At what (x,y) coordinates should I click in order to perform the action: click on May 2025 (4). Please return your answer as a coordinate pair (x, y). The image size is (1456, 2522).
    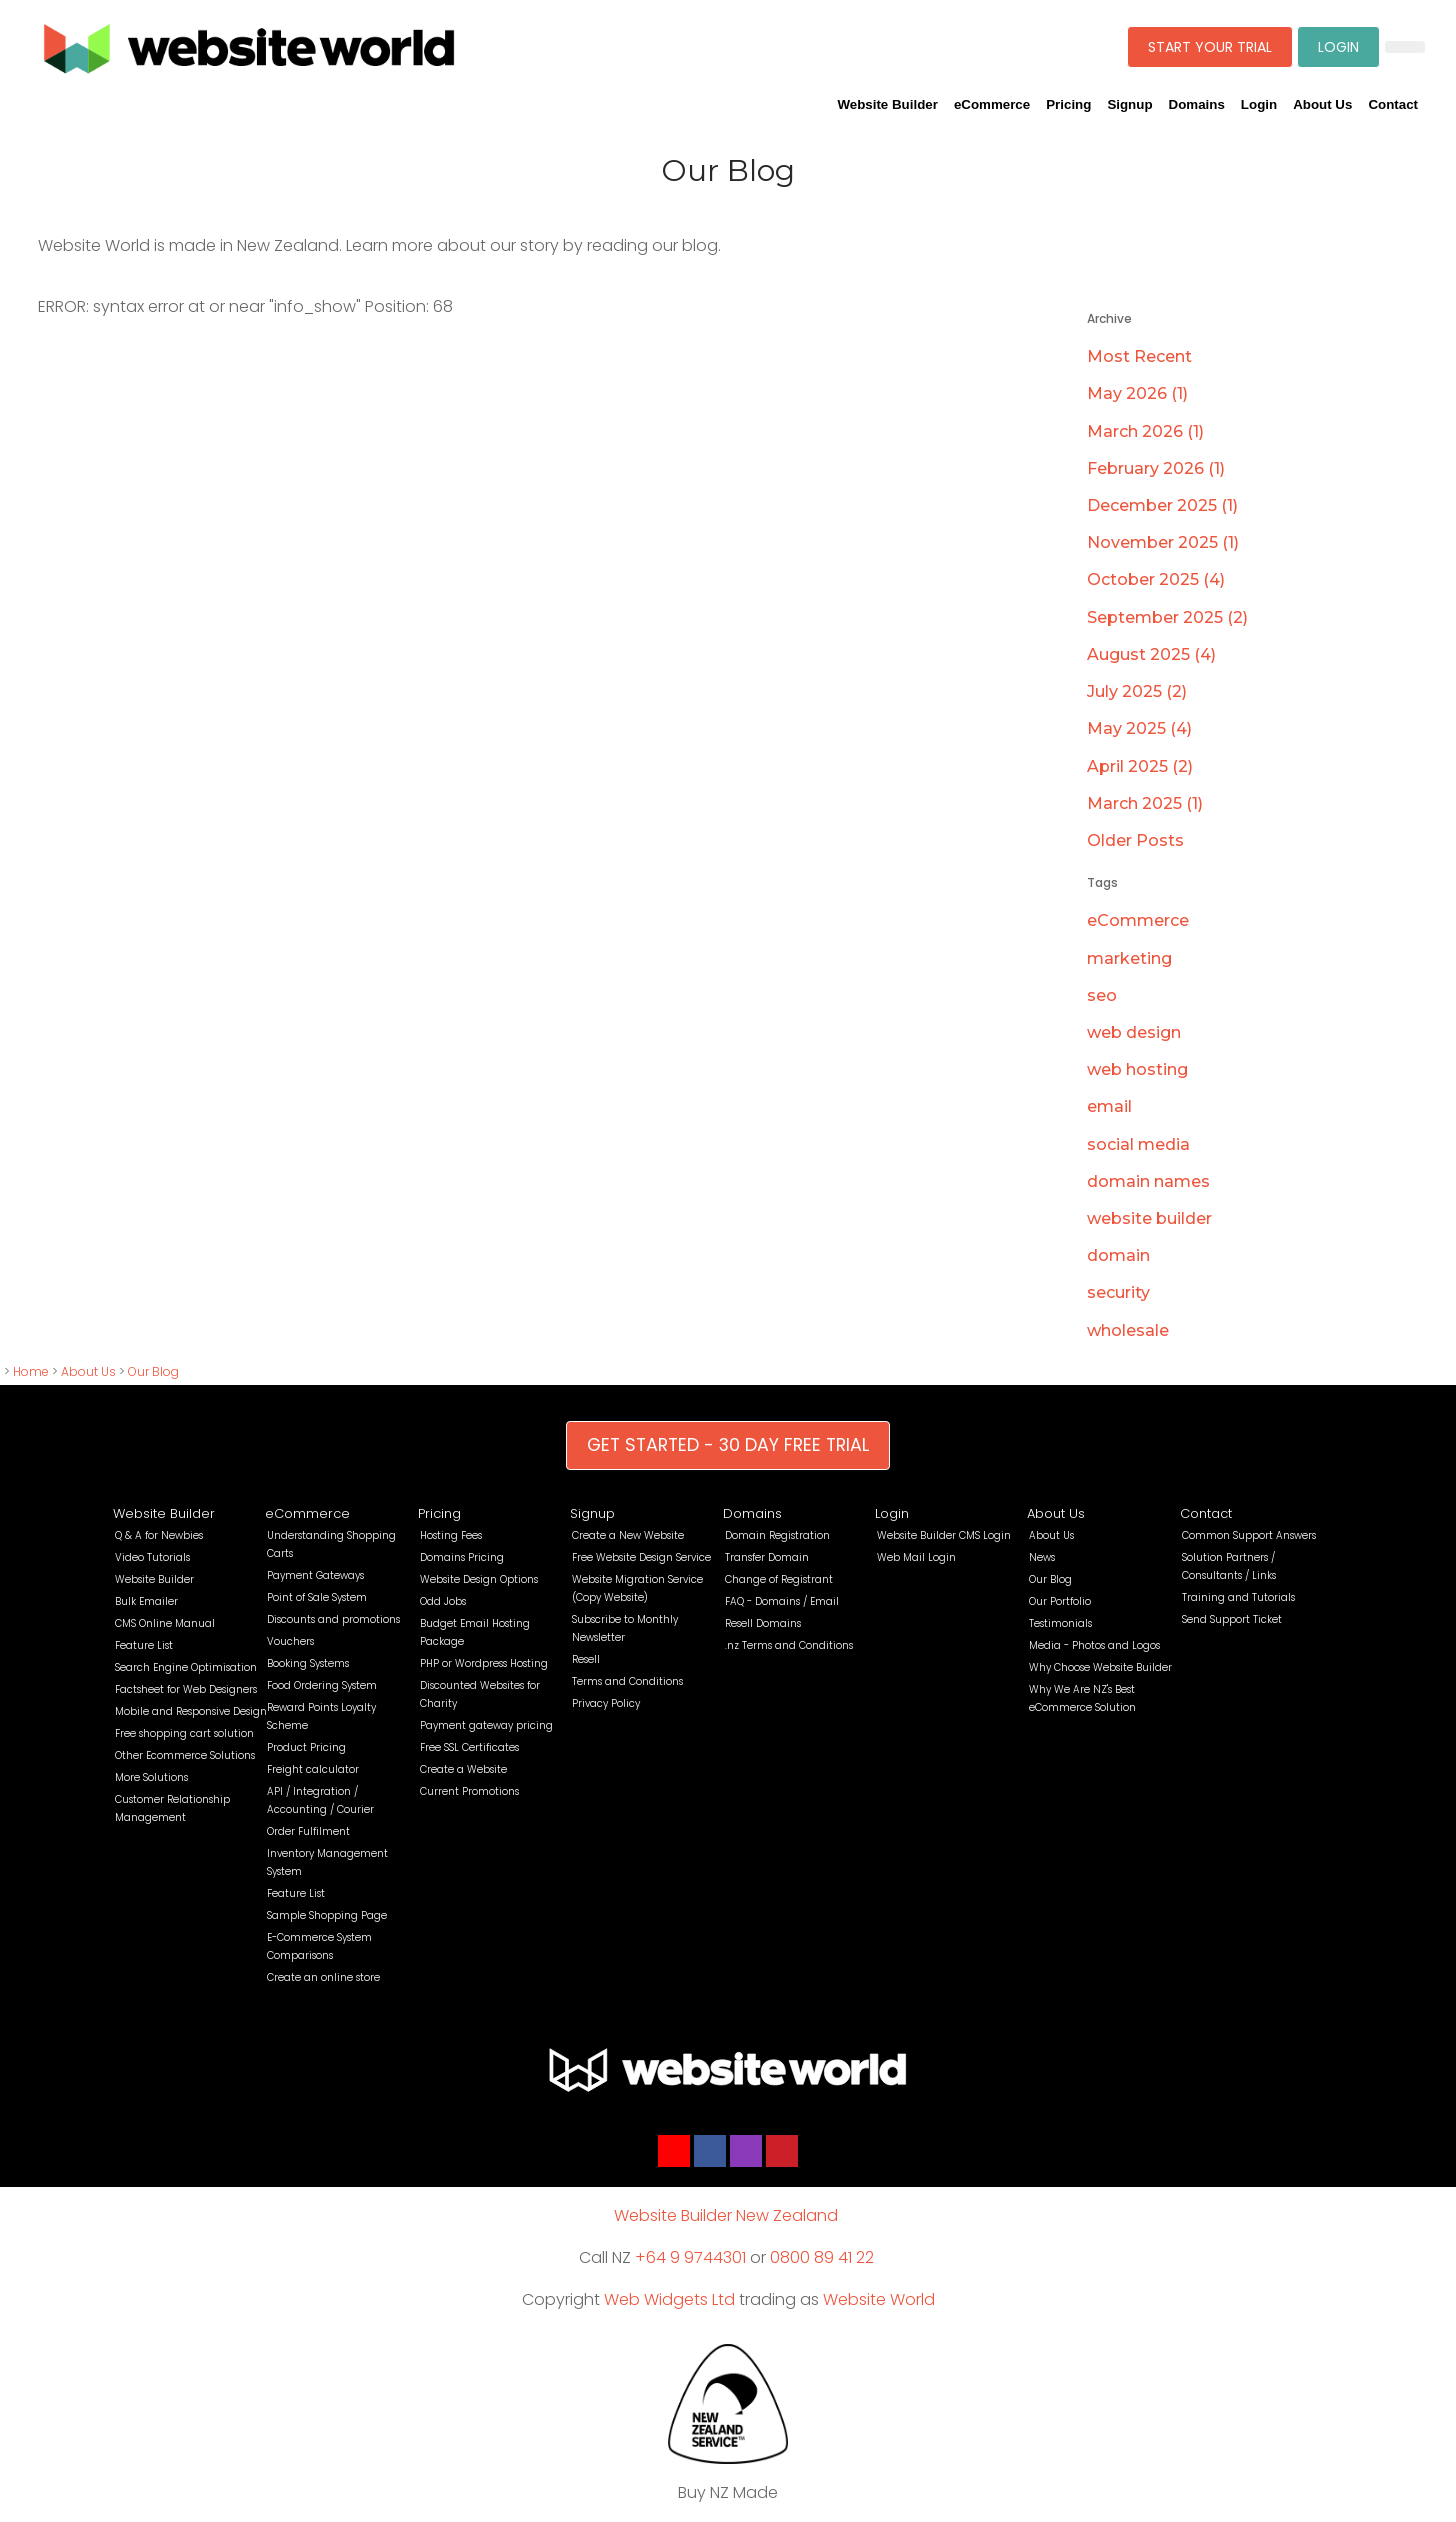
    Looking at the image, I should click on (1139, 728).